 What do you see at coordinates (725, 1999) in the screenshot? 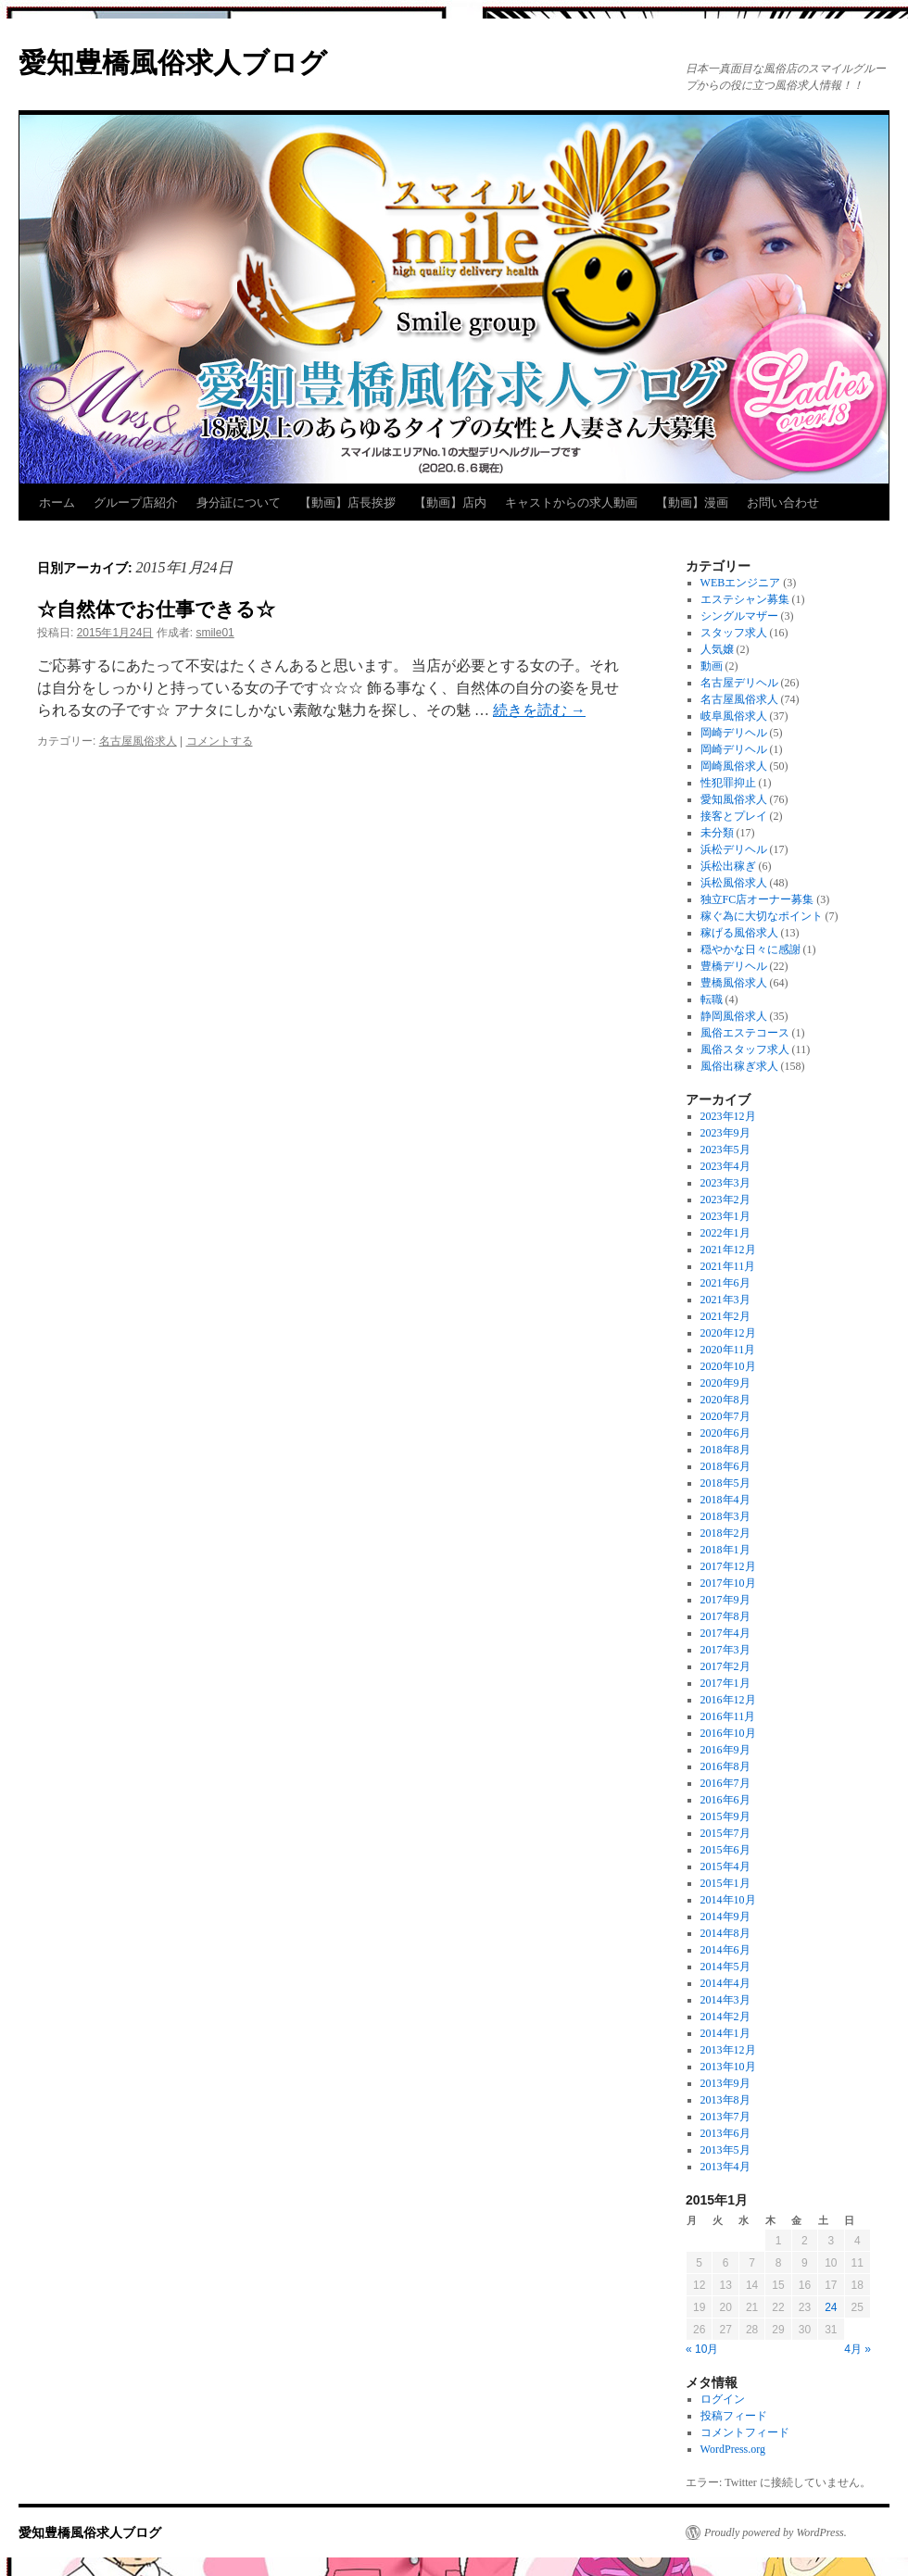
I see `2014年3月` at bounding box center [725, 1999].